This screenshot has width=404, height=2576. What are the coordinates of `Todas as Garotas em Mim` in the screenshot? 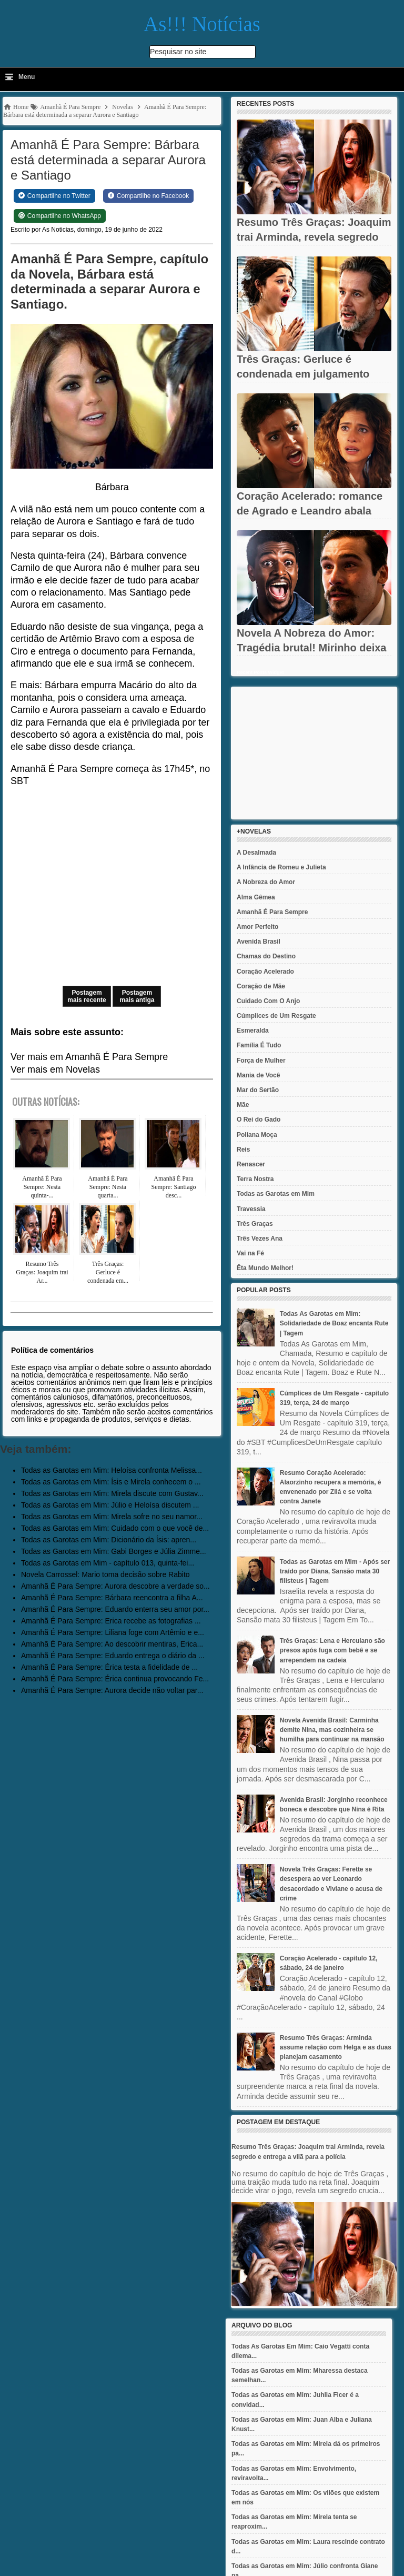 It's located at (276, 1193).